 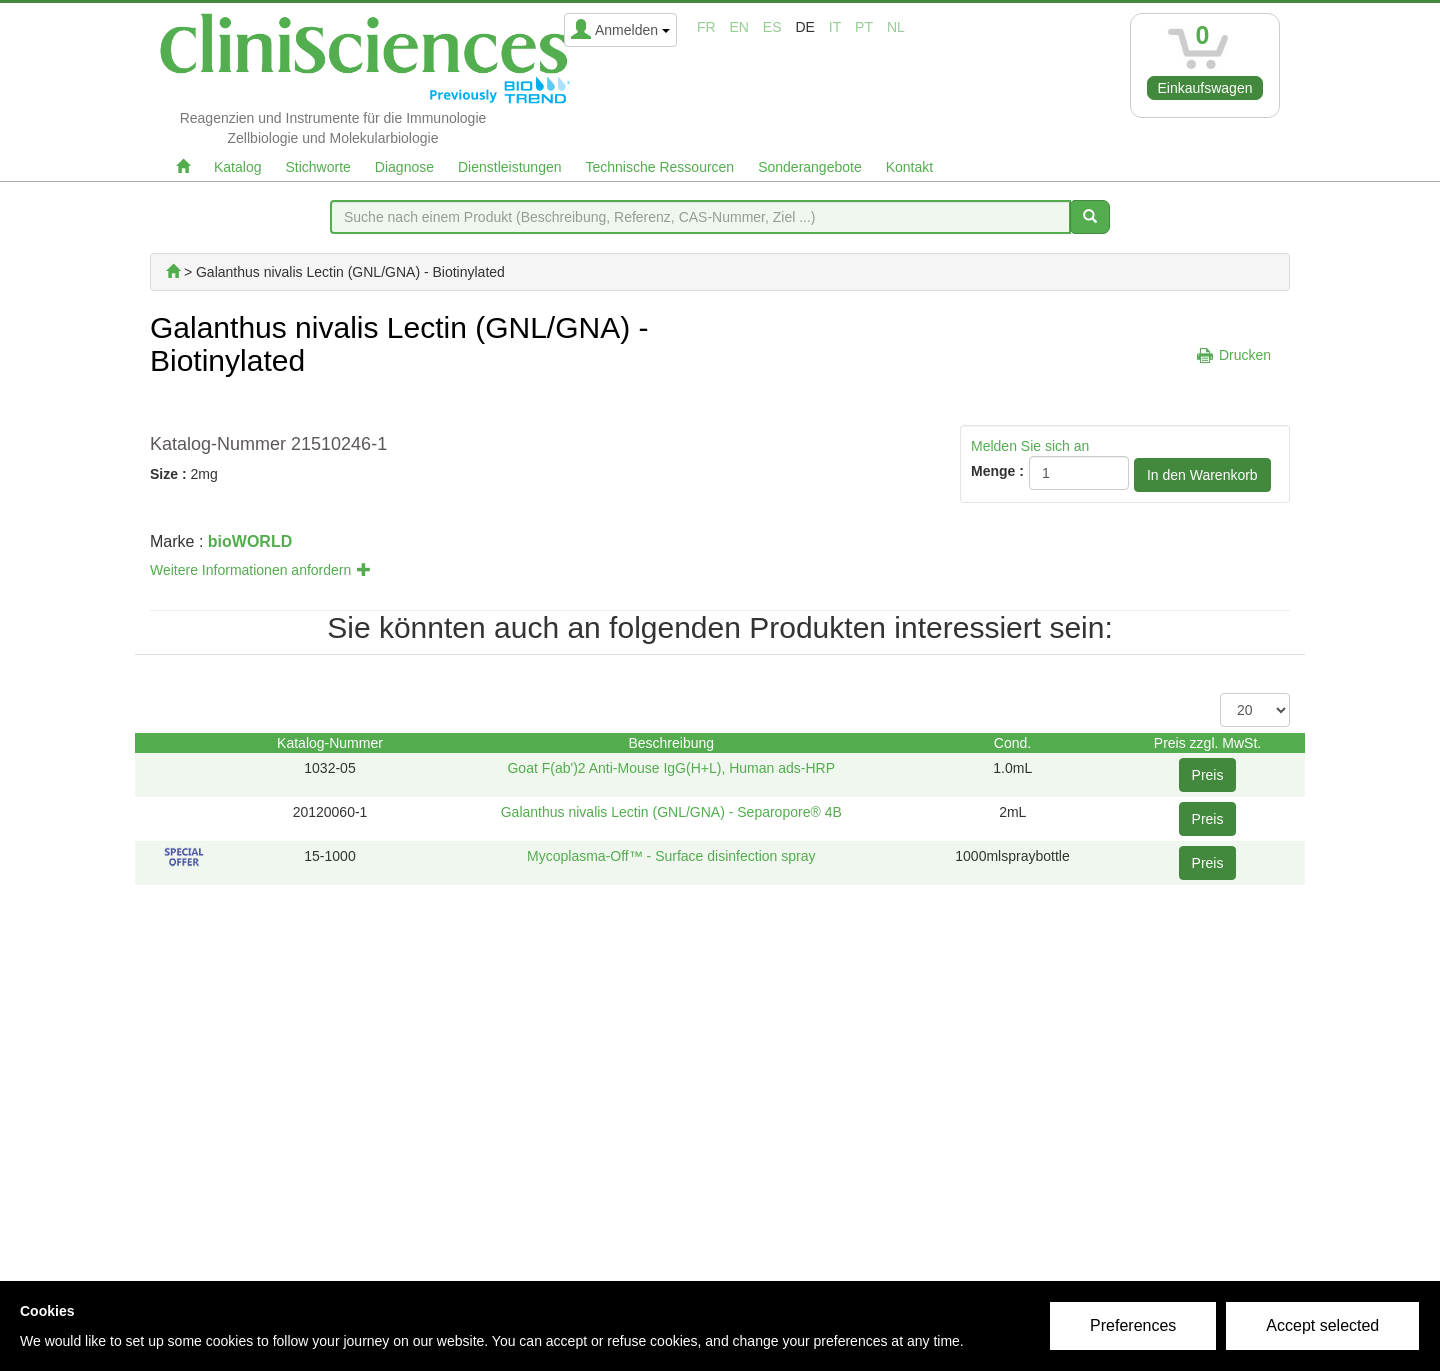 I want to click on Einkaufswagen, so click(x=1205, y=88).